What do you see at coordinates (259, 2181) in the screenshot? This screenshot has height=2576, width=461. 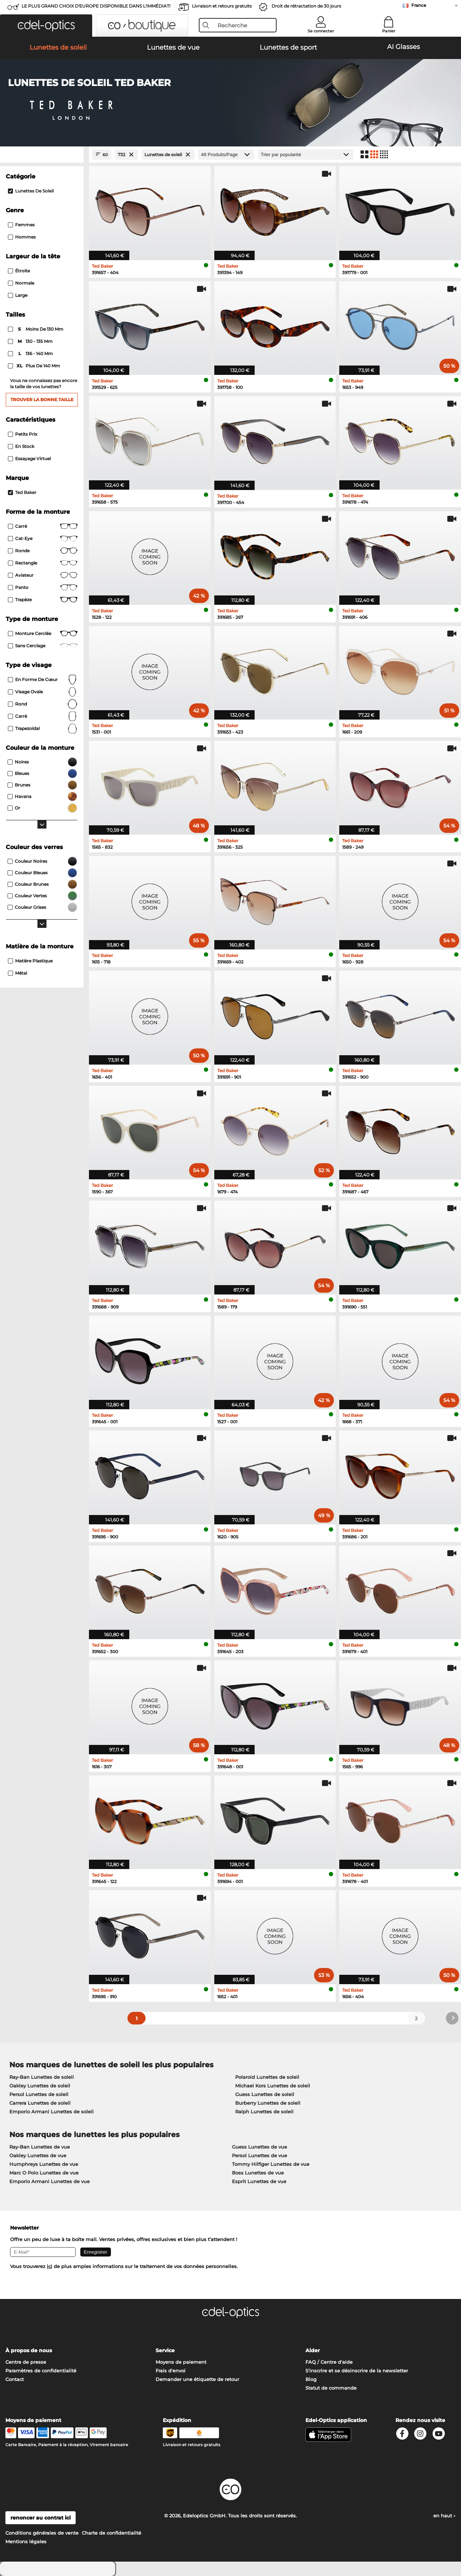 I see `Esprit Lunettes de vue` at bounding box center [259, 2181].